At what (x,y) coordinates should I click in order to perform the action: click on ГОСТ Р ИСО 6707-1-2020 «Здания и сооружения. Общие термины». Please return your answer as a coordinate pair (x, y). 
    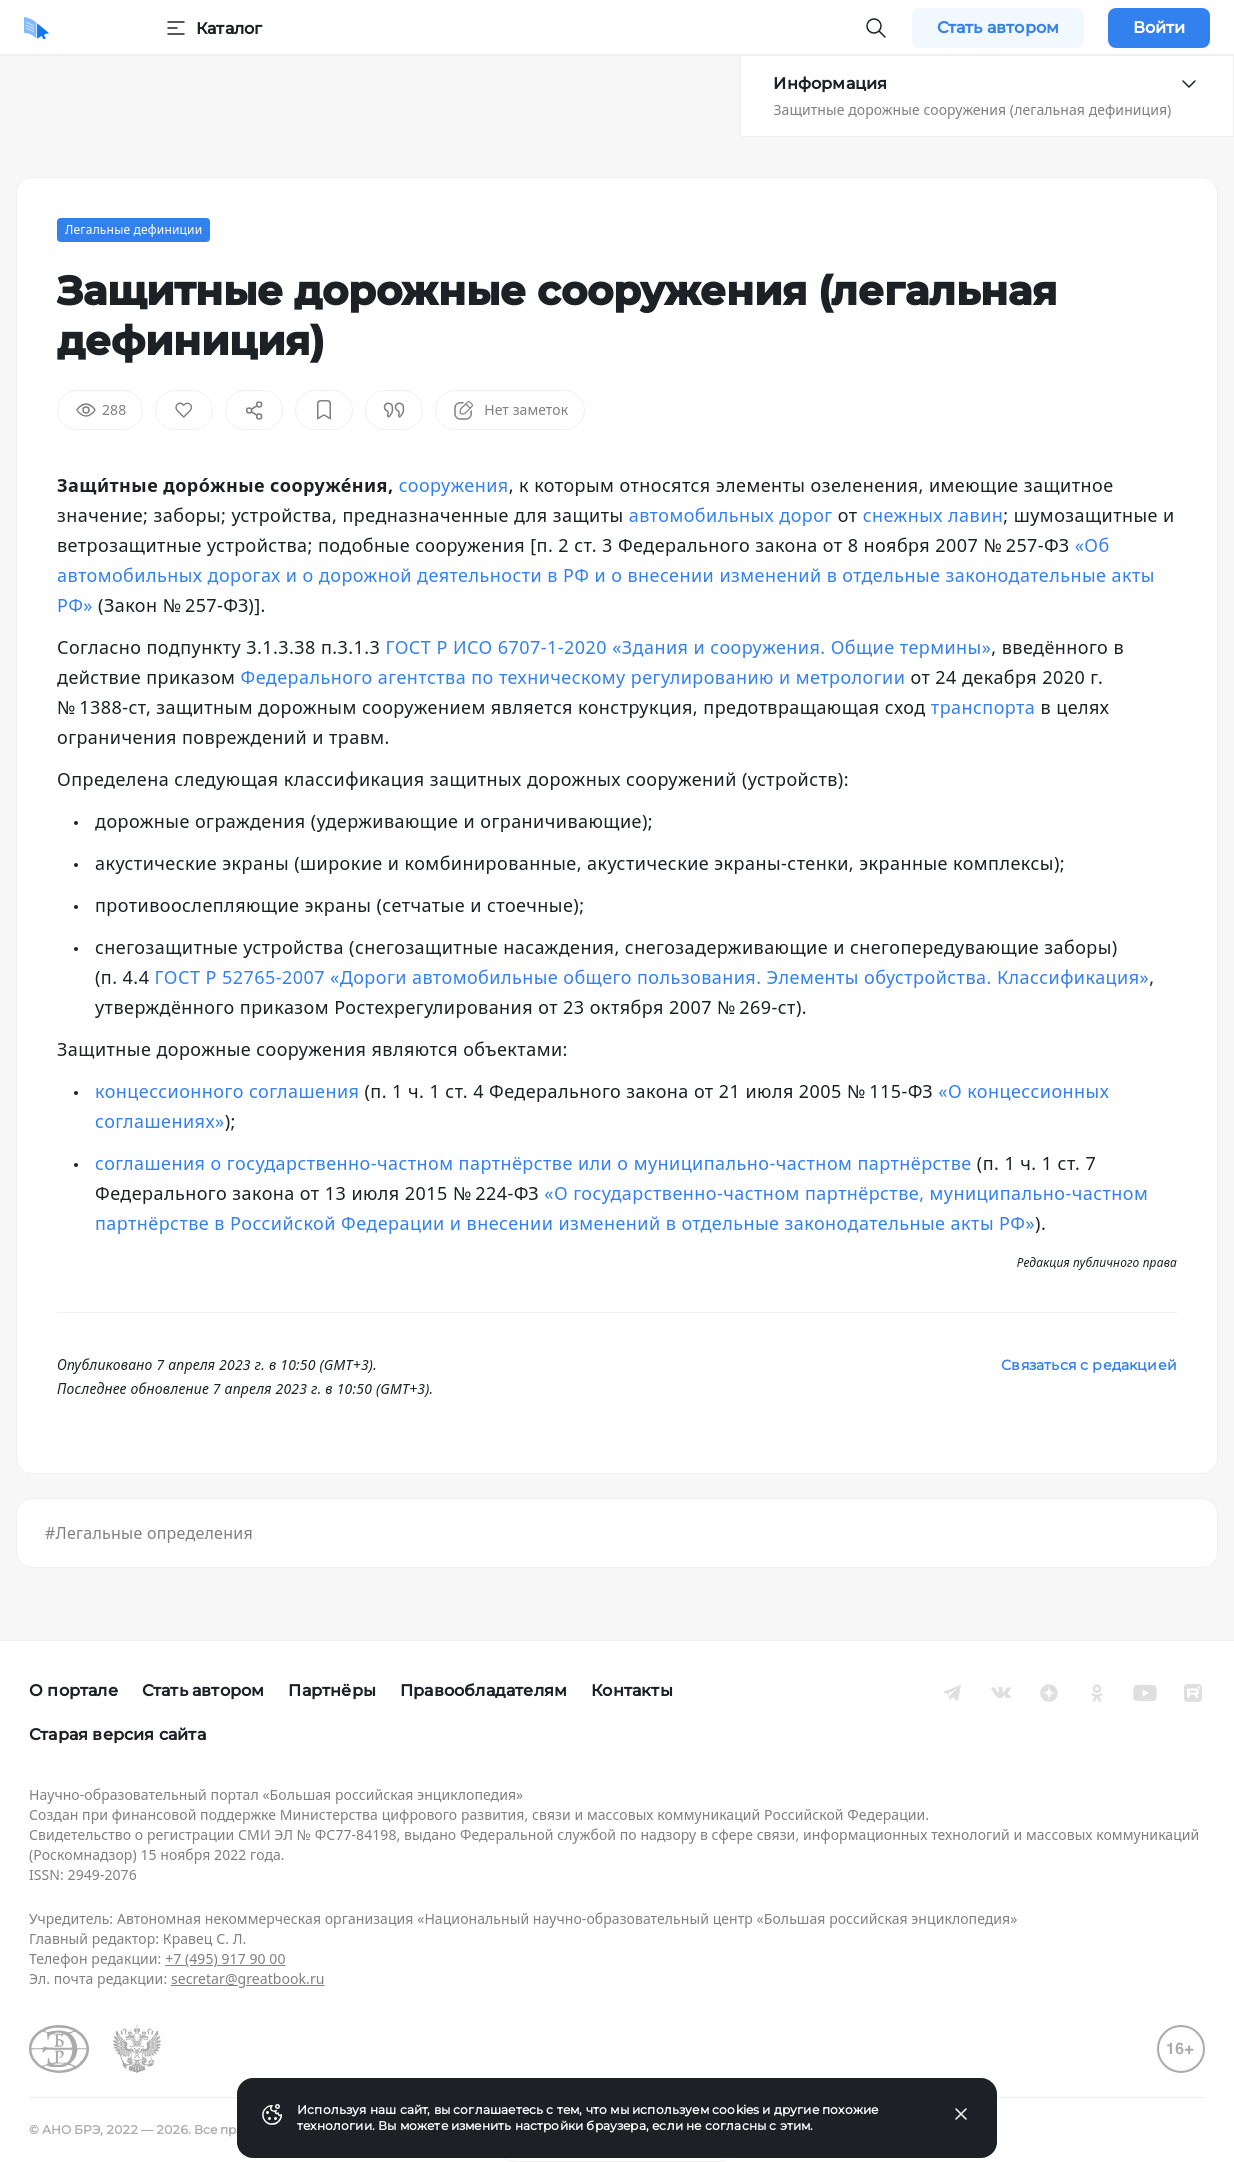
    Looking at the image, I should click on (688, 647).